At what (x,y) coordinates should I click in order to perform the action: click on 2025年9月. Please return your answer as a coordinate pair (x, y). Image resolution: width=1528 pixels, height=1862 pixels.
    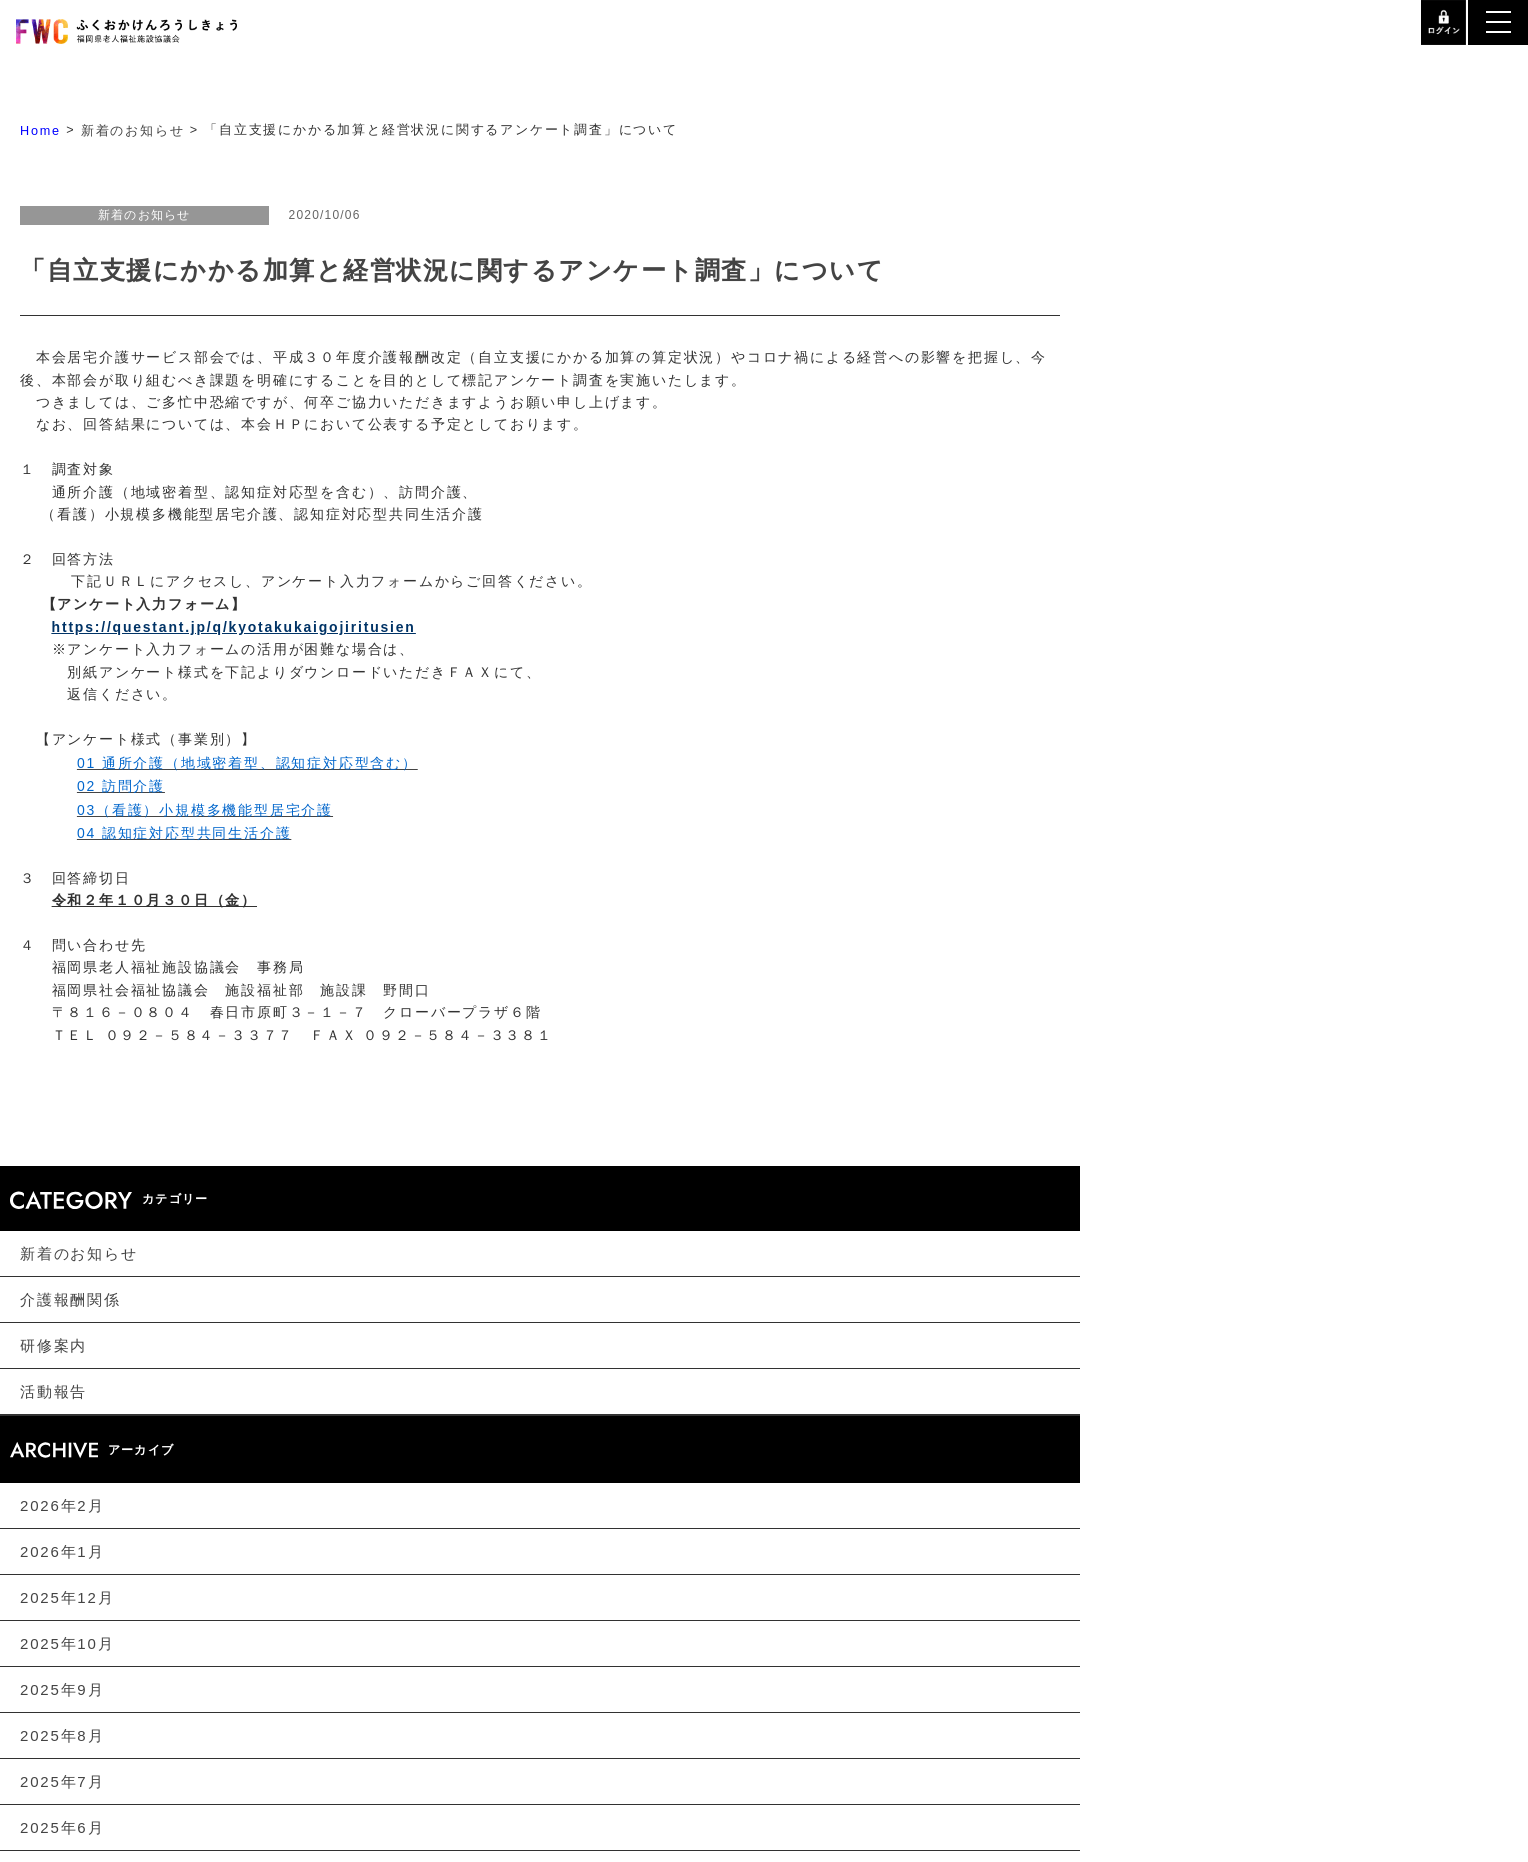
    Looking at the image, I should click on (62, 1690).